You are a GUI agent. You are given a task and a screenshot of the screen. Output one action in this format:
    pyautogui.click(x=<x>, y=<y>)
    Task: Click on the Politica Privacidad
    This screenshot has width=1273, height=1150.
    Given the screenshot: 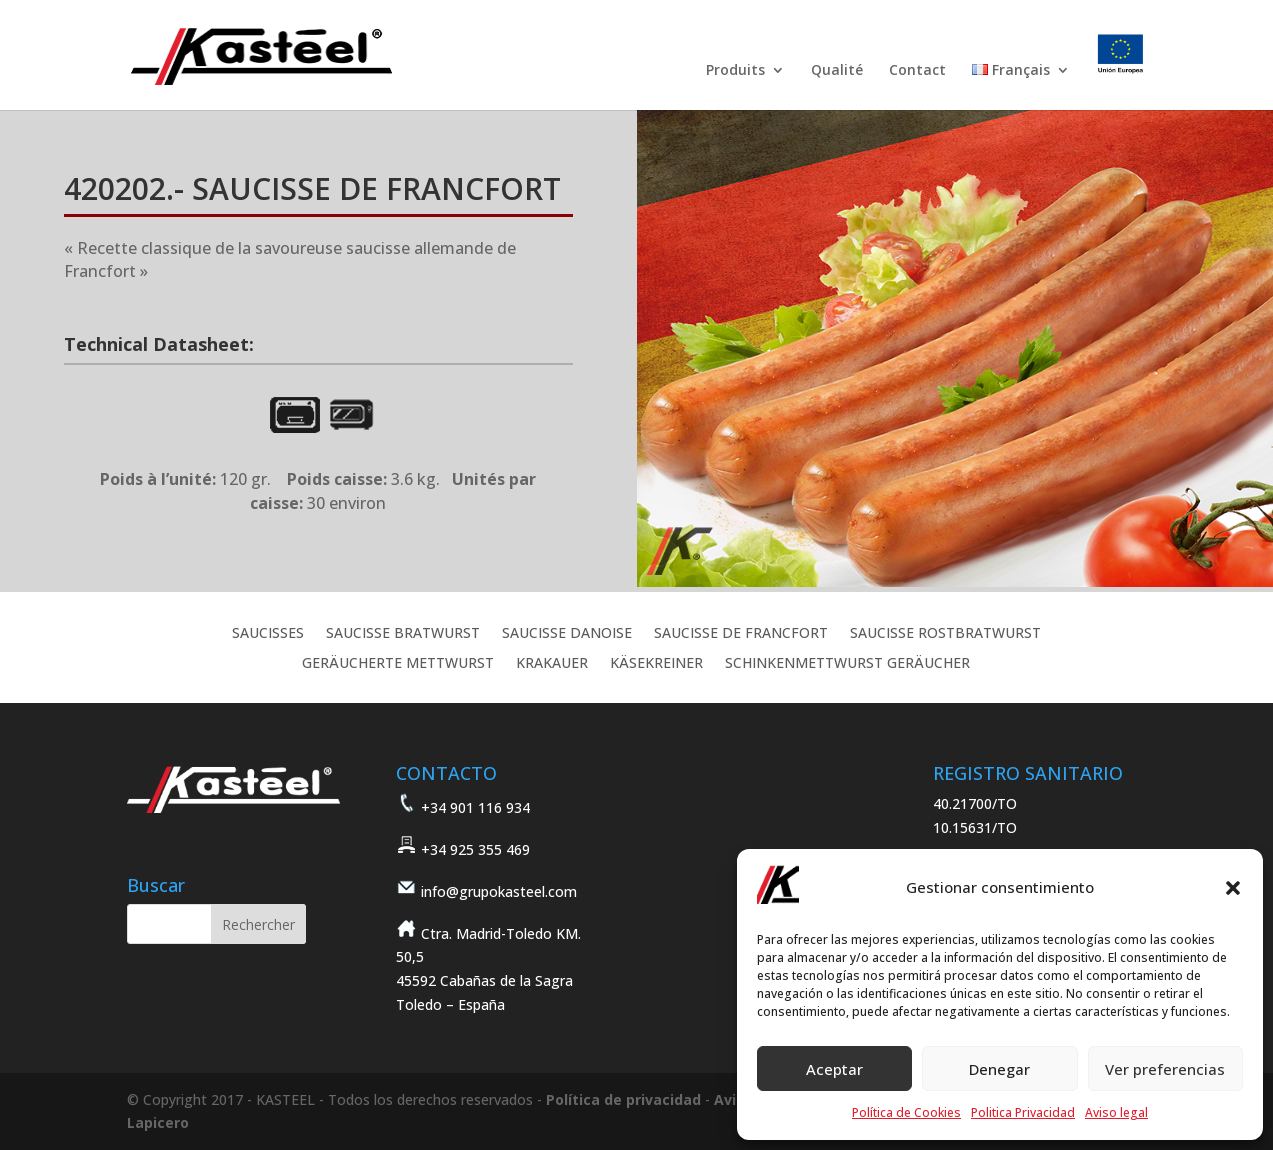 What is the action you would take?
    pyautogui.click(x=1023, y=1112)
    